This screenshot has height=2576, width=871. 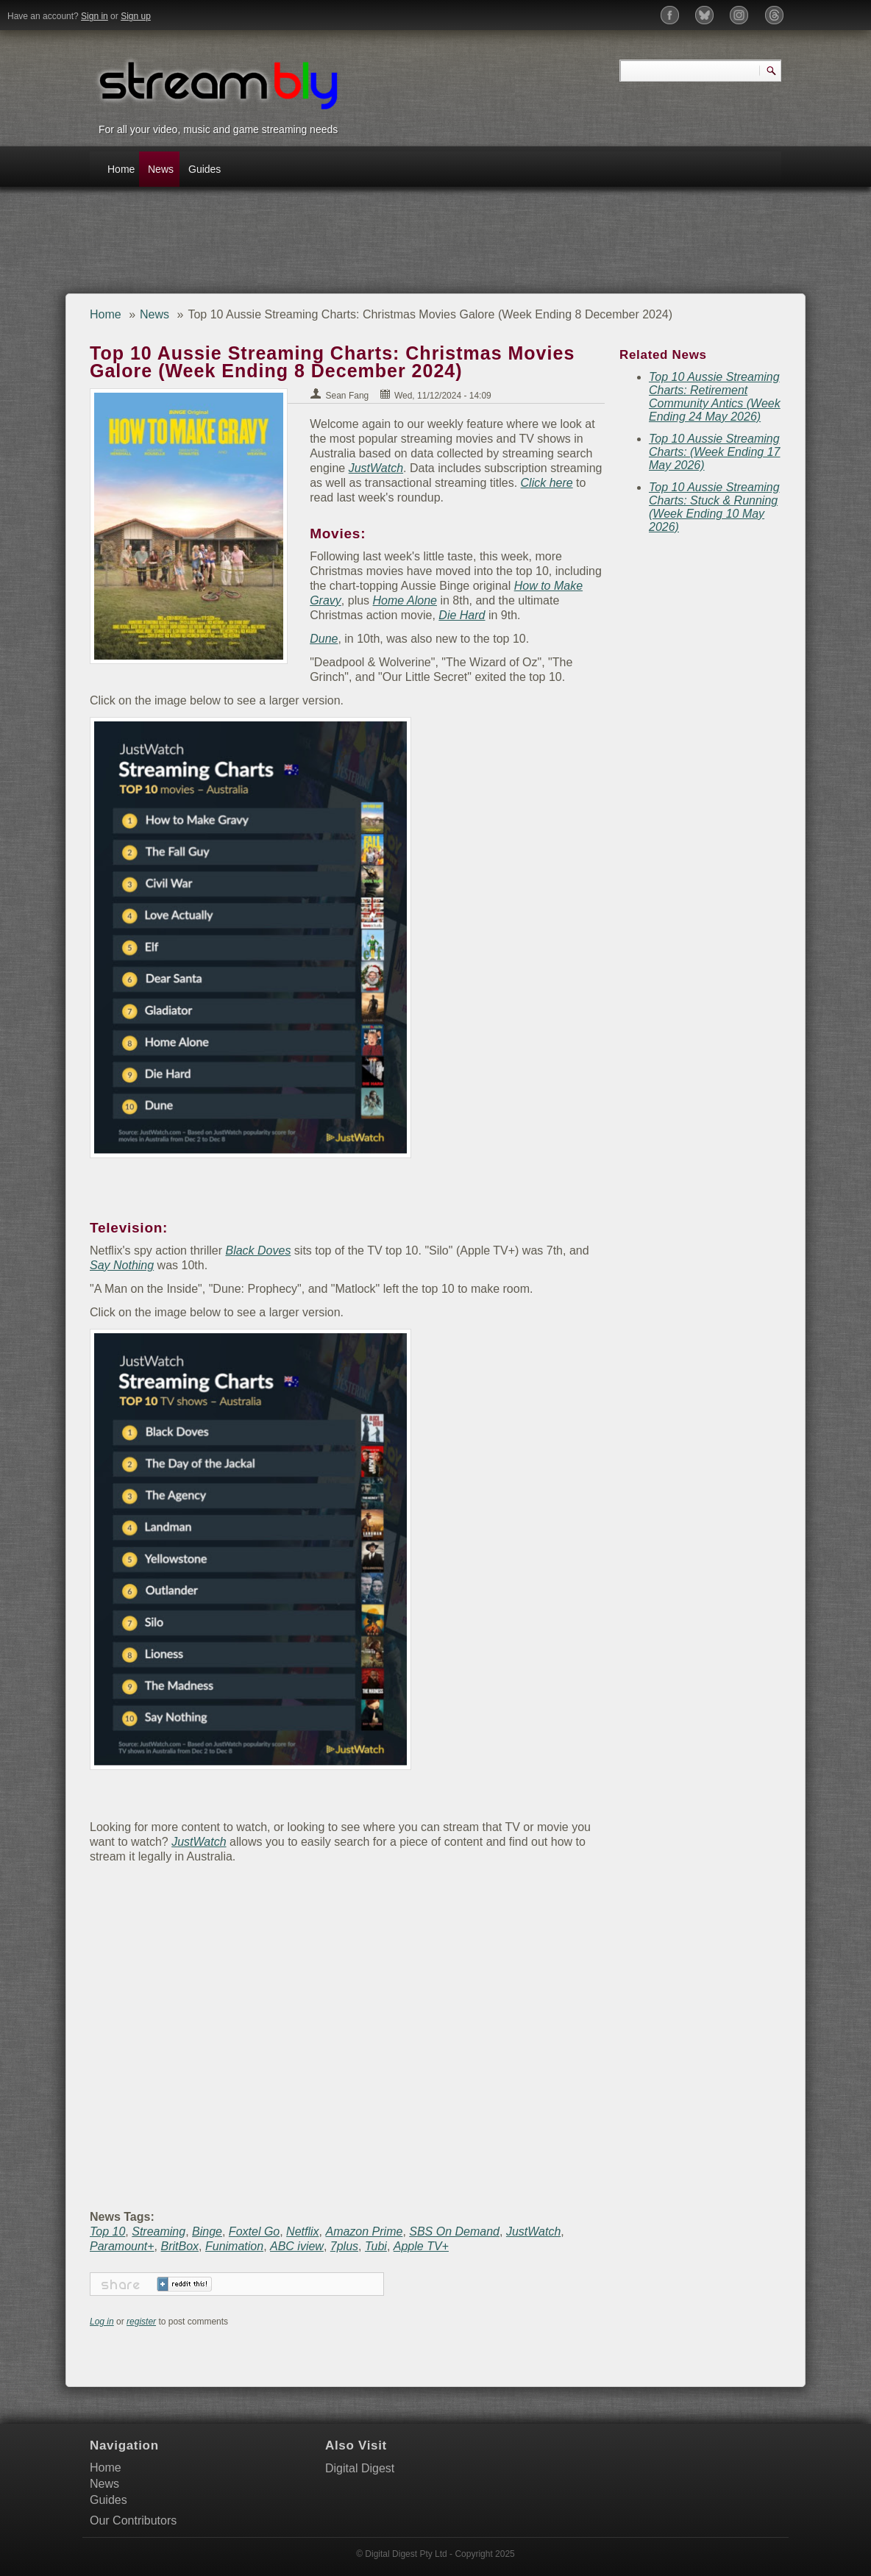 What do you see at coordinates (161, 169) in the screenshot?
I see `News` at bounding box center [161, 169].